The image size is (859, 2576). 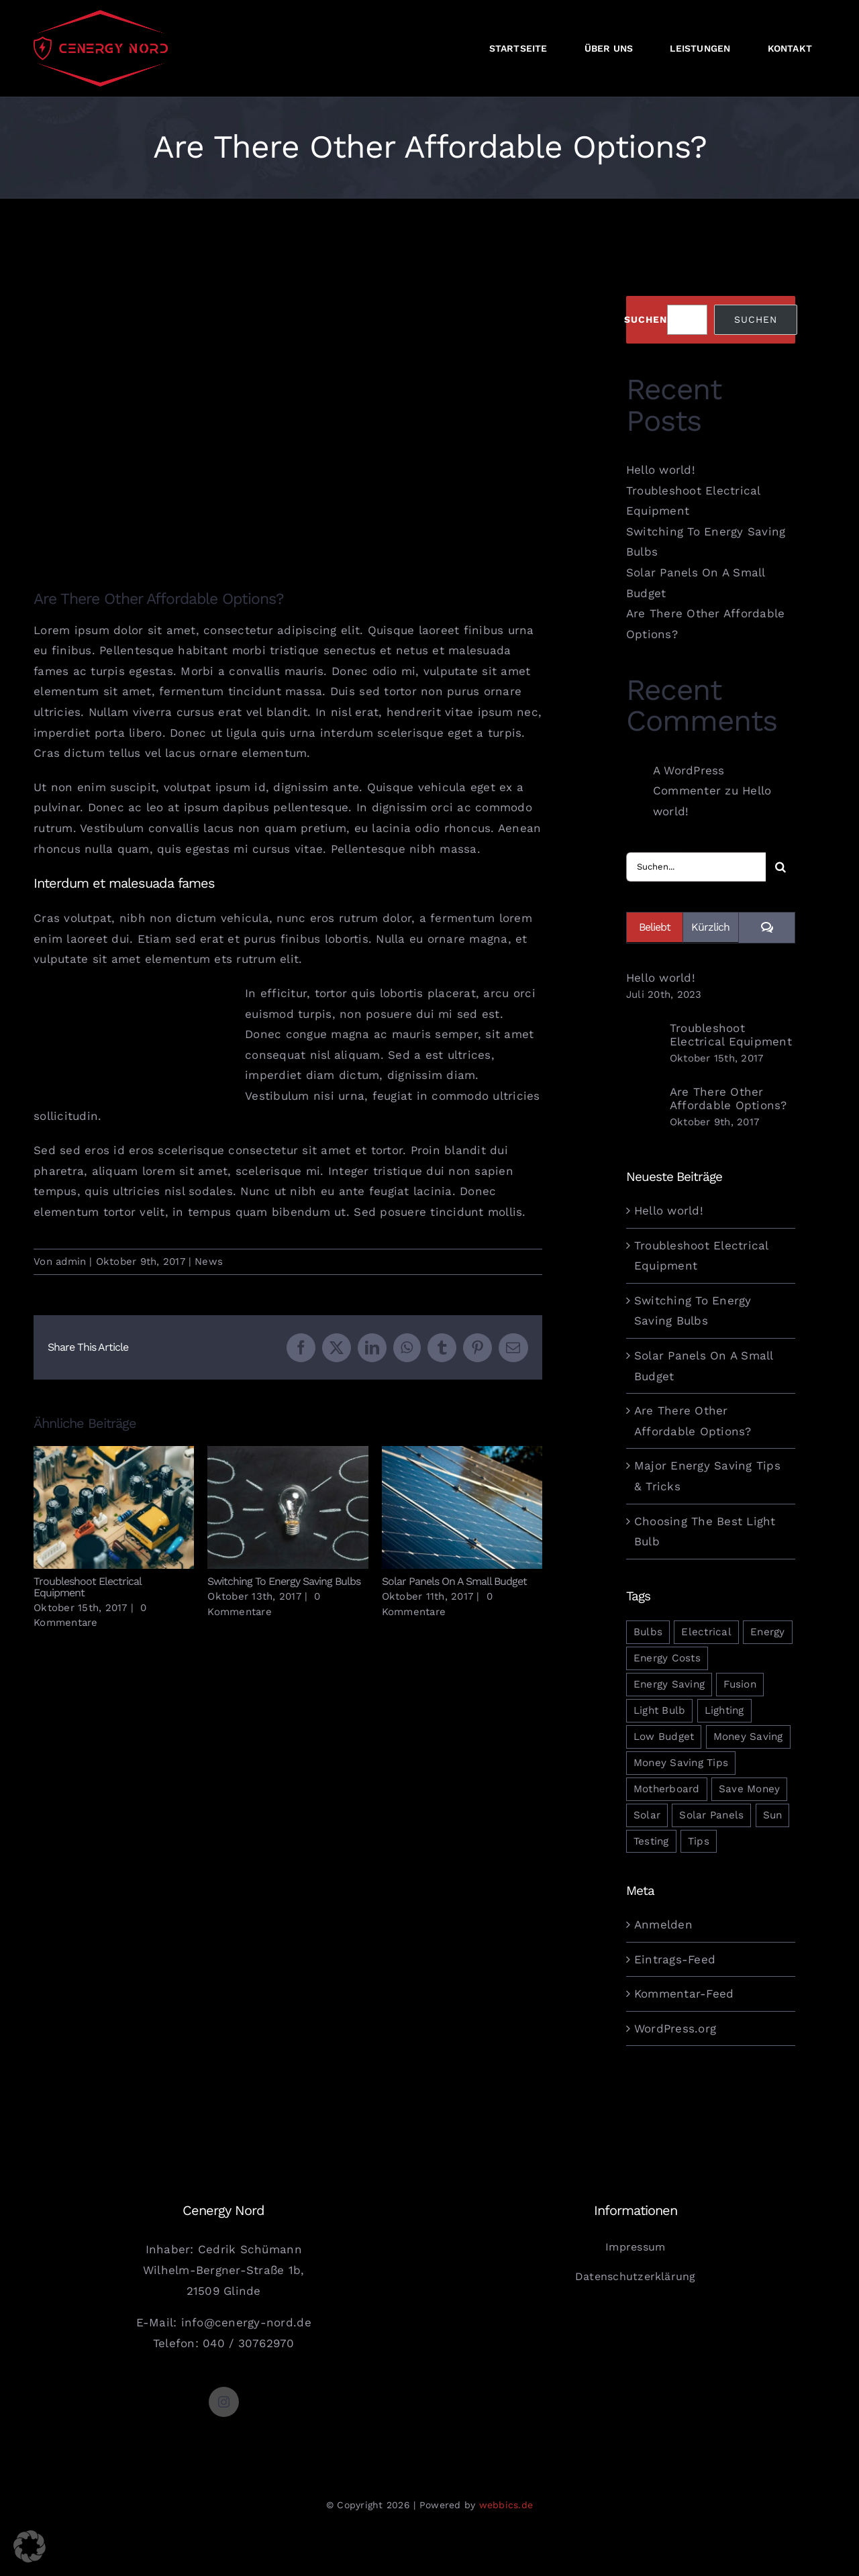 What do you see at coordinates (209, 1261) in the screenshot?
I see `News` at bounding box center [209, 1261].